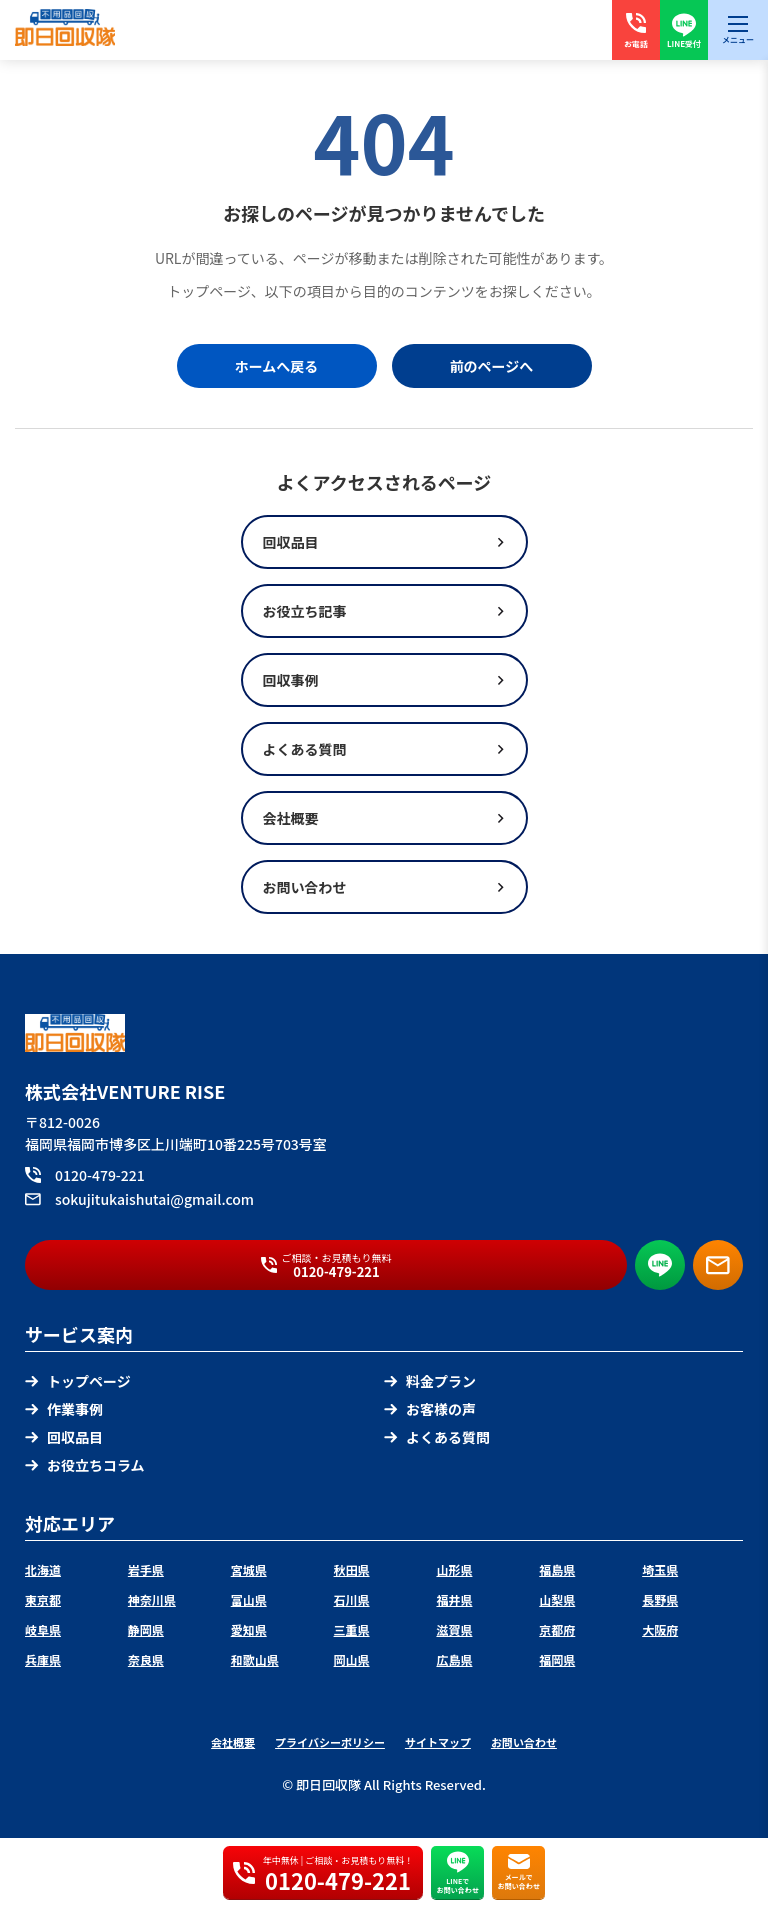 Image resolution: width=768 pixels, height=1907 pixels. What do you see at coordinates (660, 1569) in the screenshot?
I see `埼玉県` at bounding box center [660, 1569].